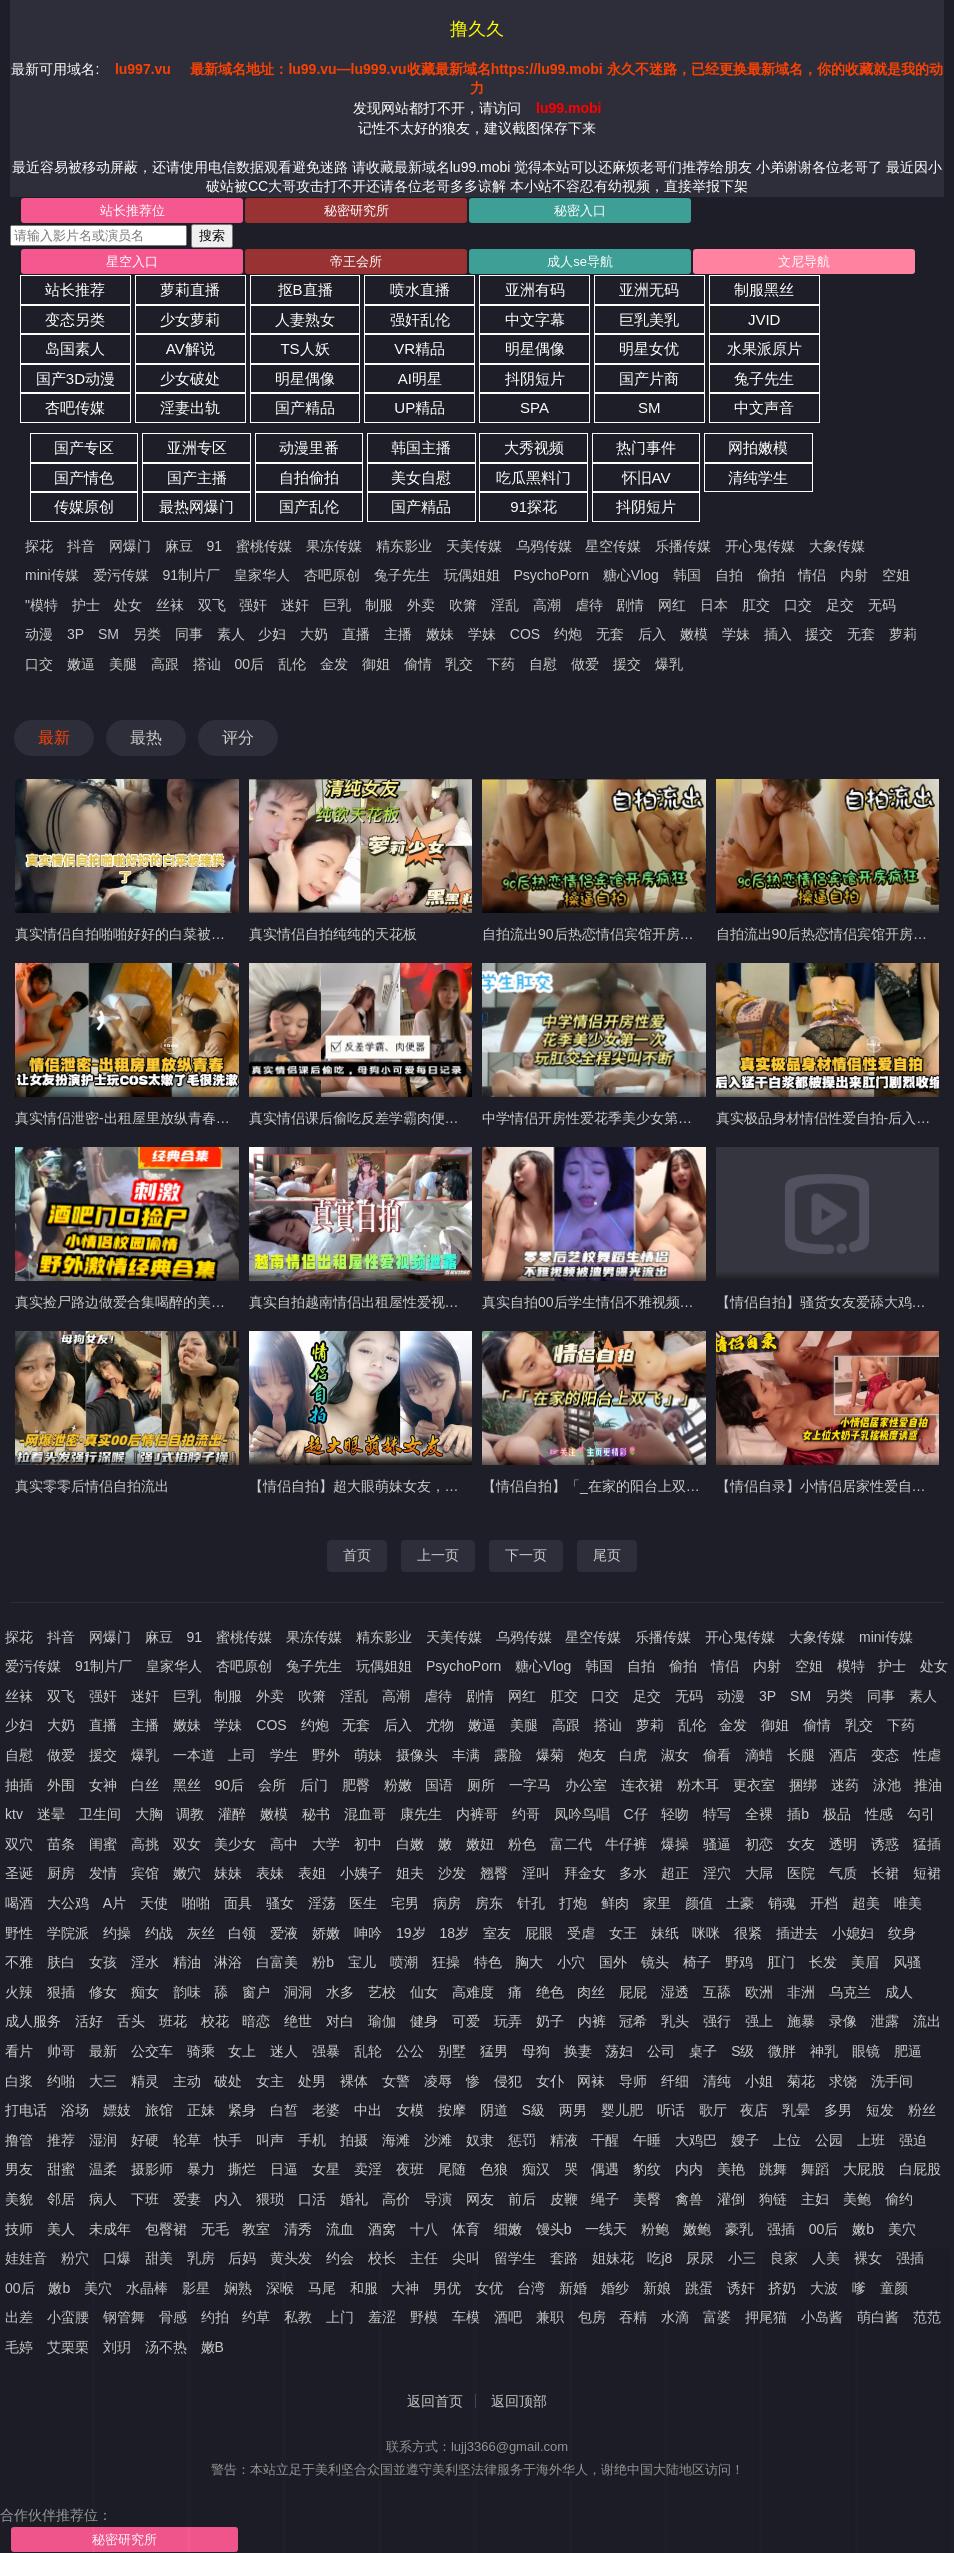  I want to click on 日逼, so click(284, 2169).